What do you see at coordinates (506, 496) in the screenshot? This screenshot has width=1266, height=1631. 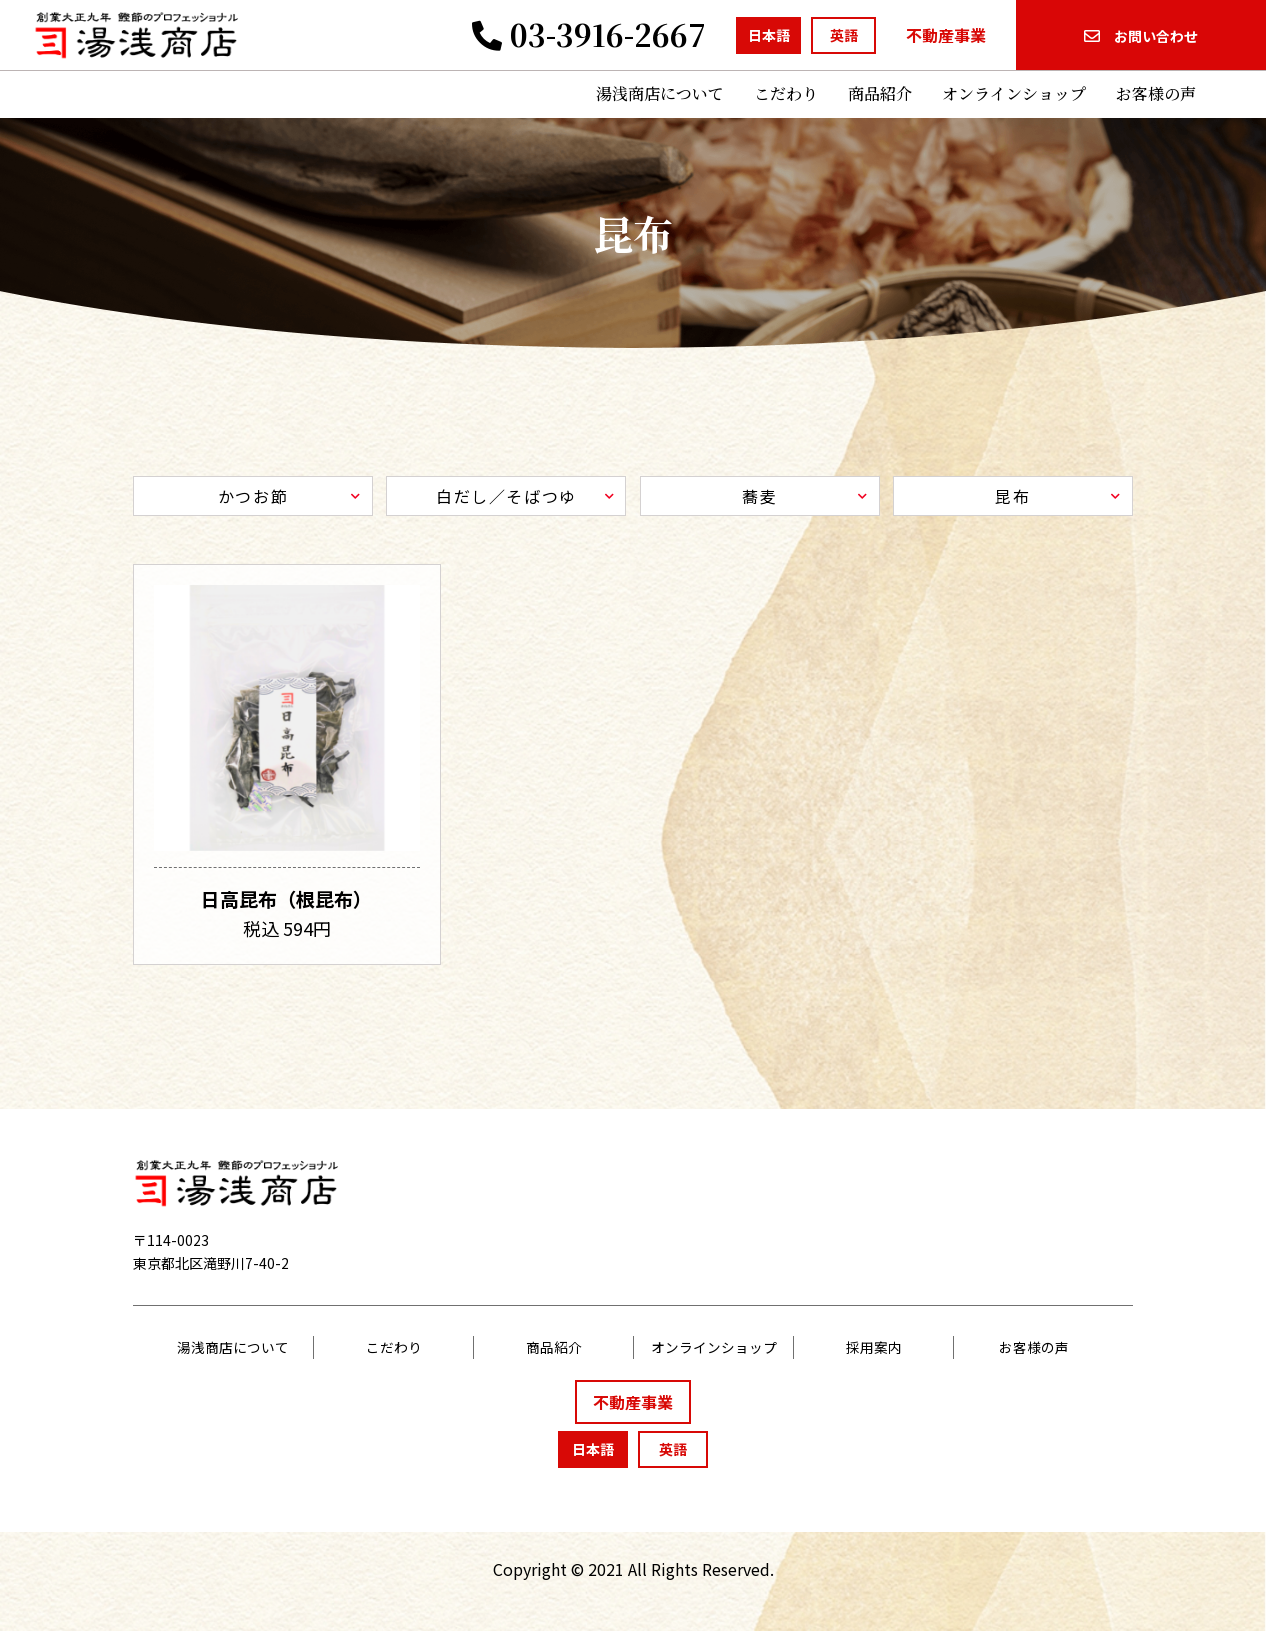 I see `白だし／そばつゆ` at bounding box center [506, 496].